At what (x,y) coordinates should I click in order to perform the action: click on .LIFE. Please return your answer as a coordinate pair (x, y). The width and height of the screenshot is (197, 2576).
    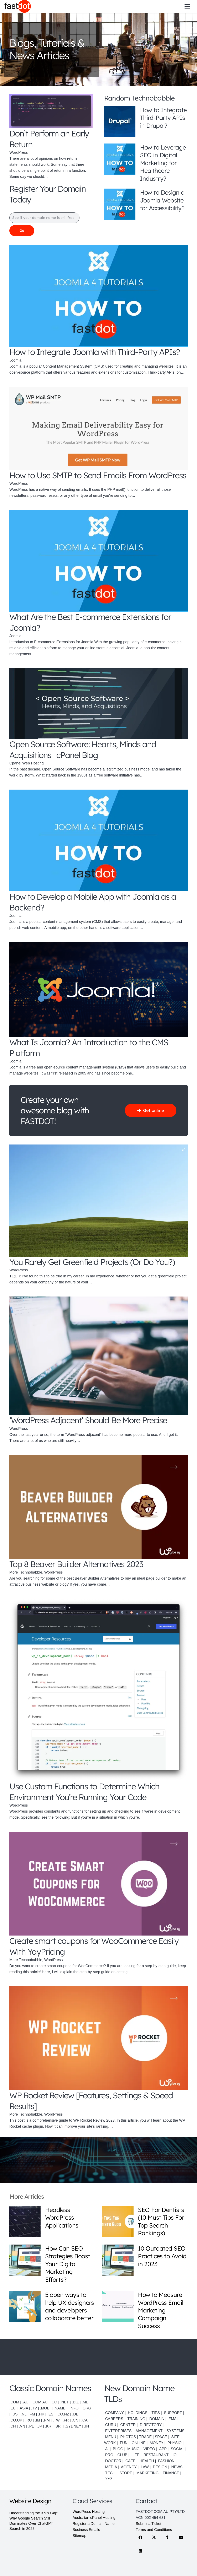
    Looking at the image, I should click on (134, 2456).